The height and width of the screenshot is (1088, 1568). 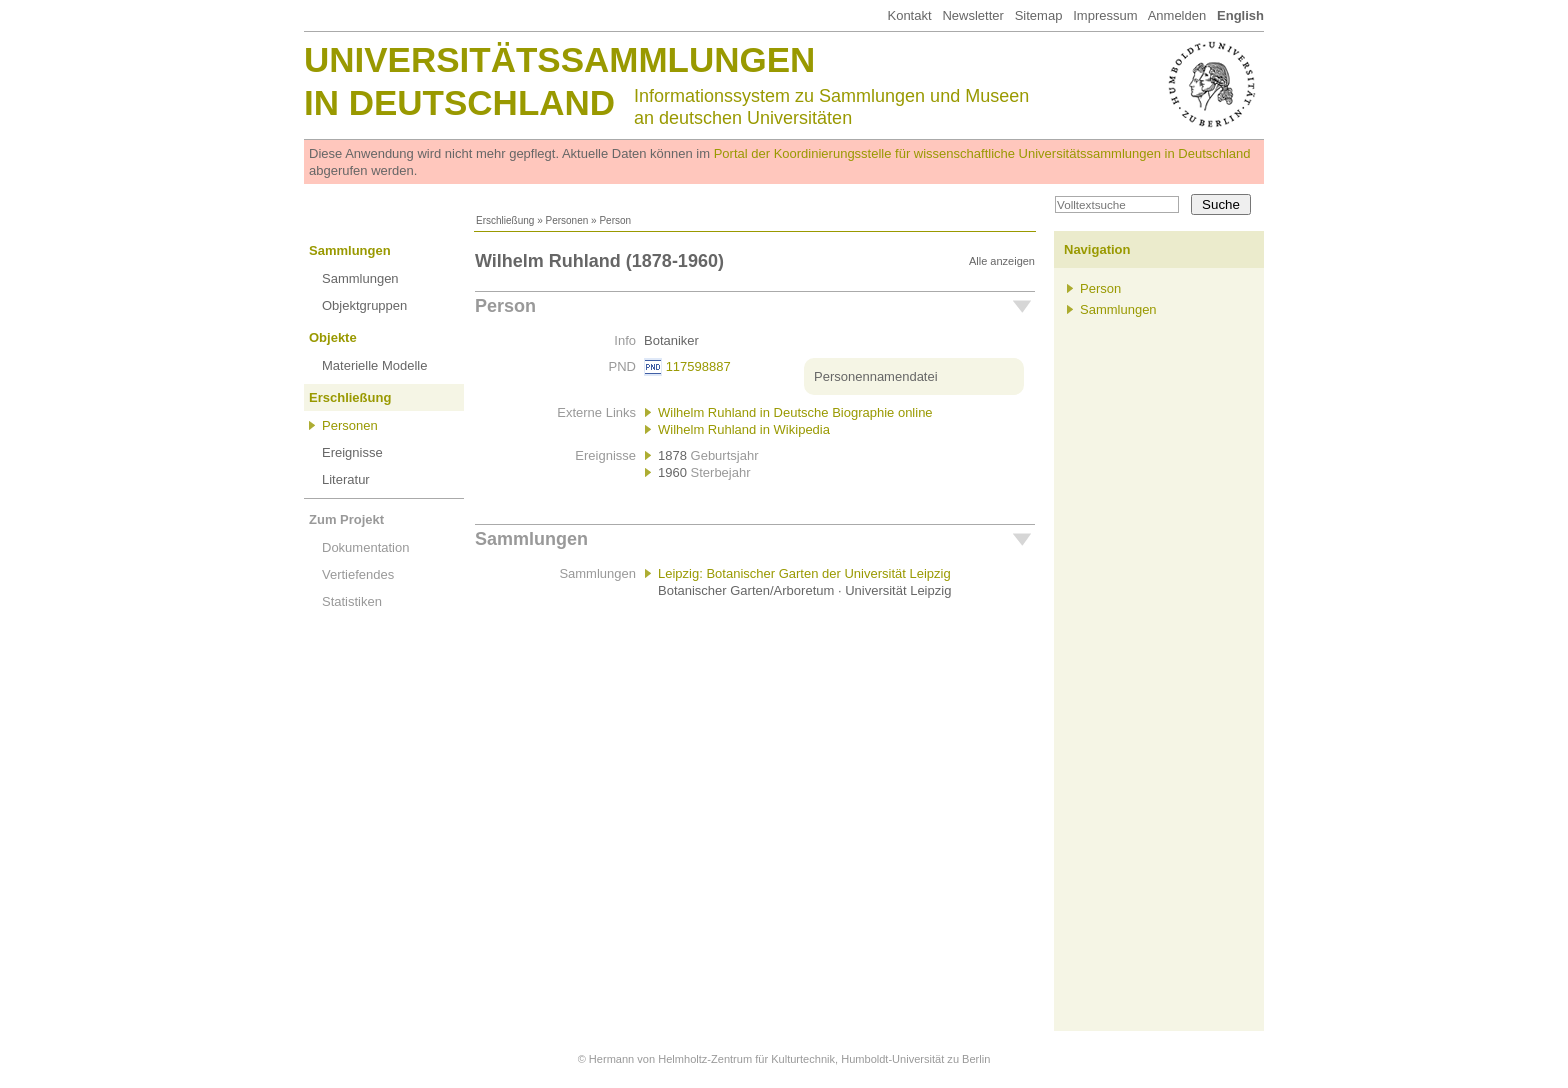 What do you see at coordinates (358, 574) in the screenshot?
I see `Vertiefendes` at bounding box center [358, 574].